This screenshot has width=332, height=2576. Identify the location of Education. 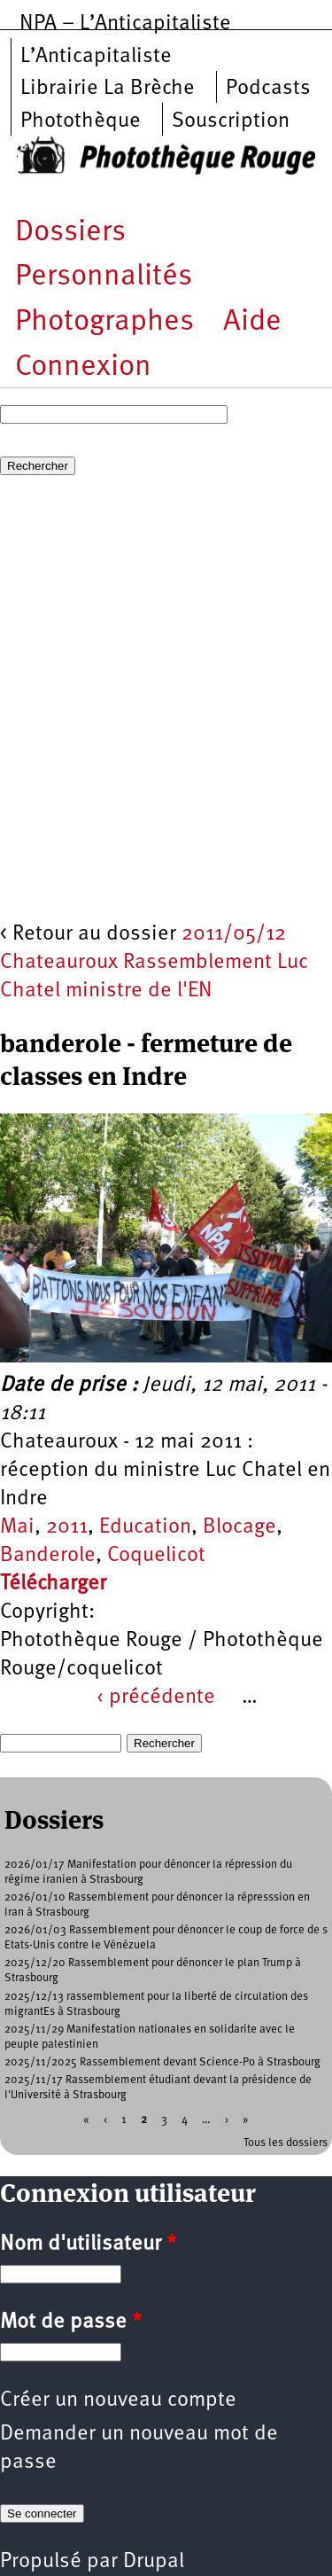
(145, 1527).